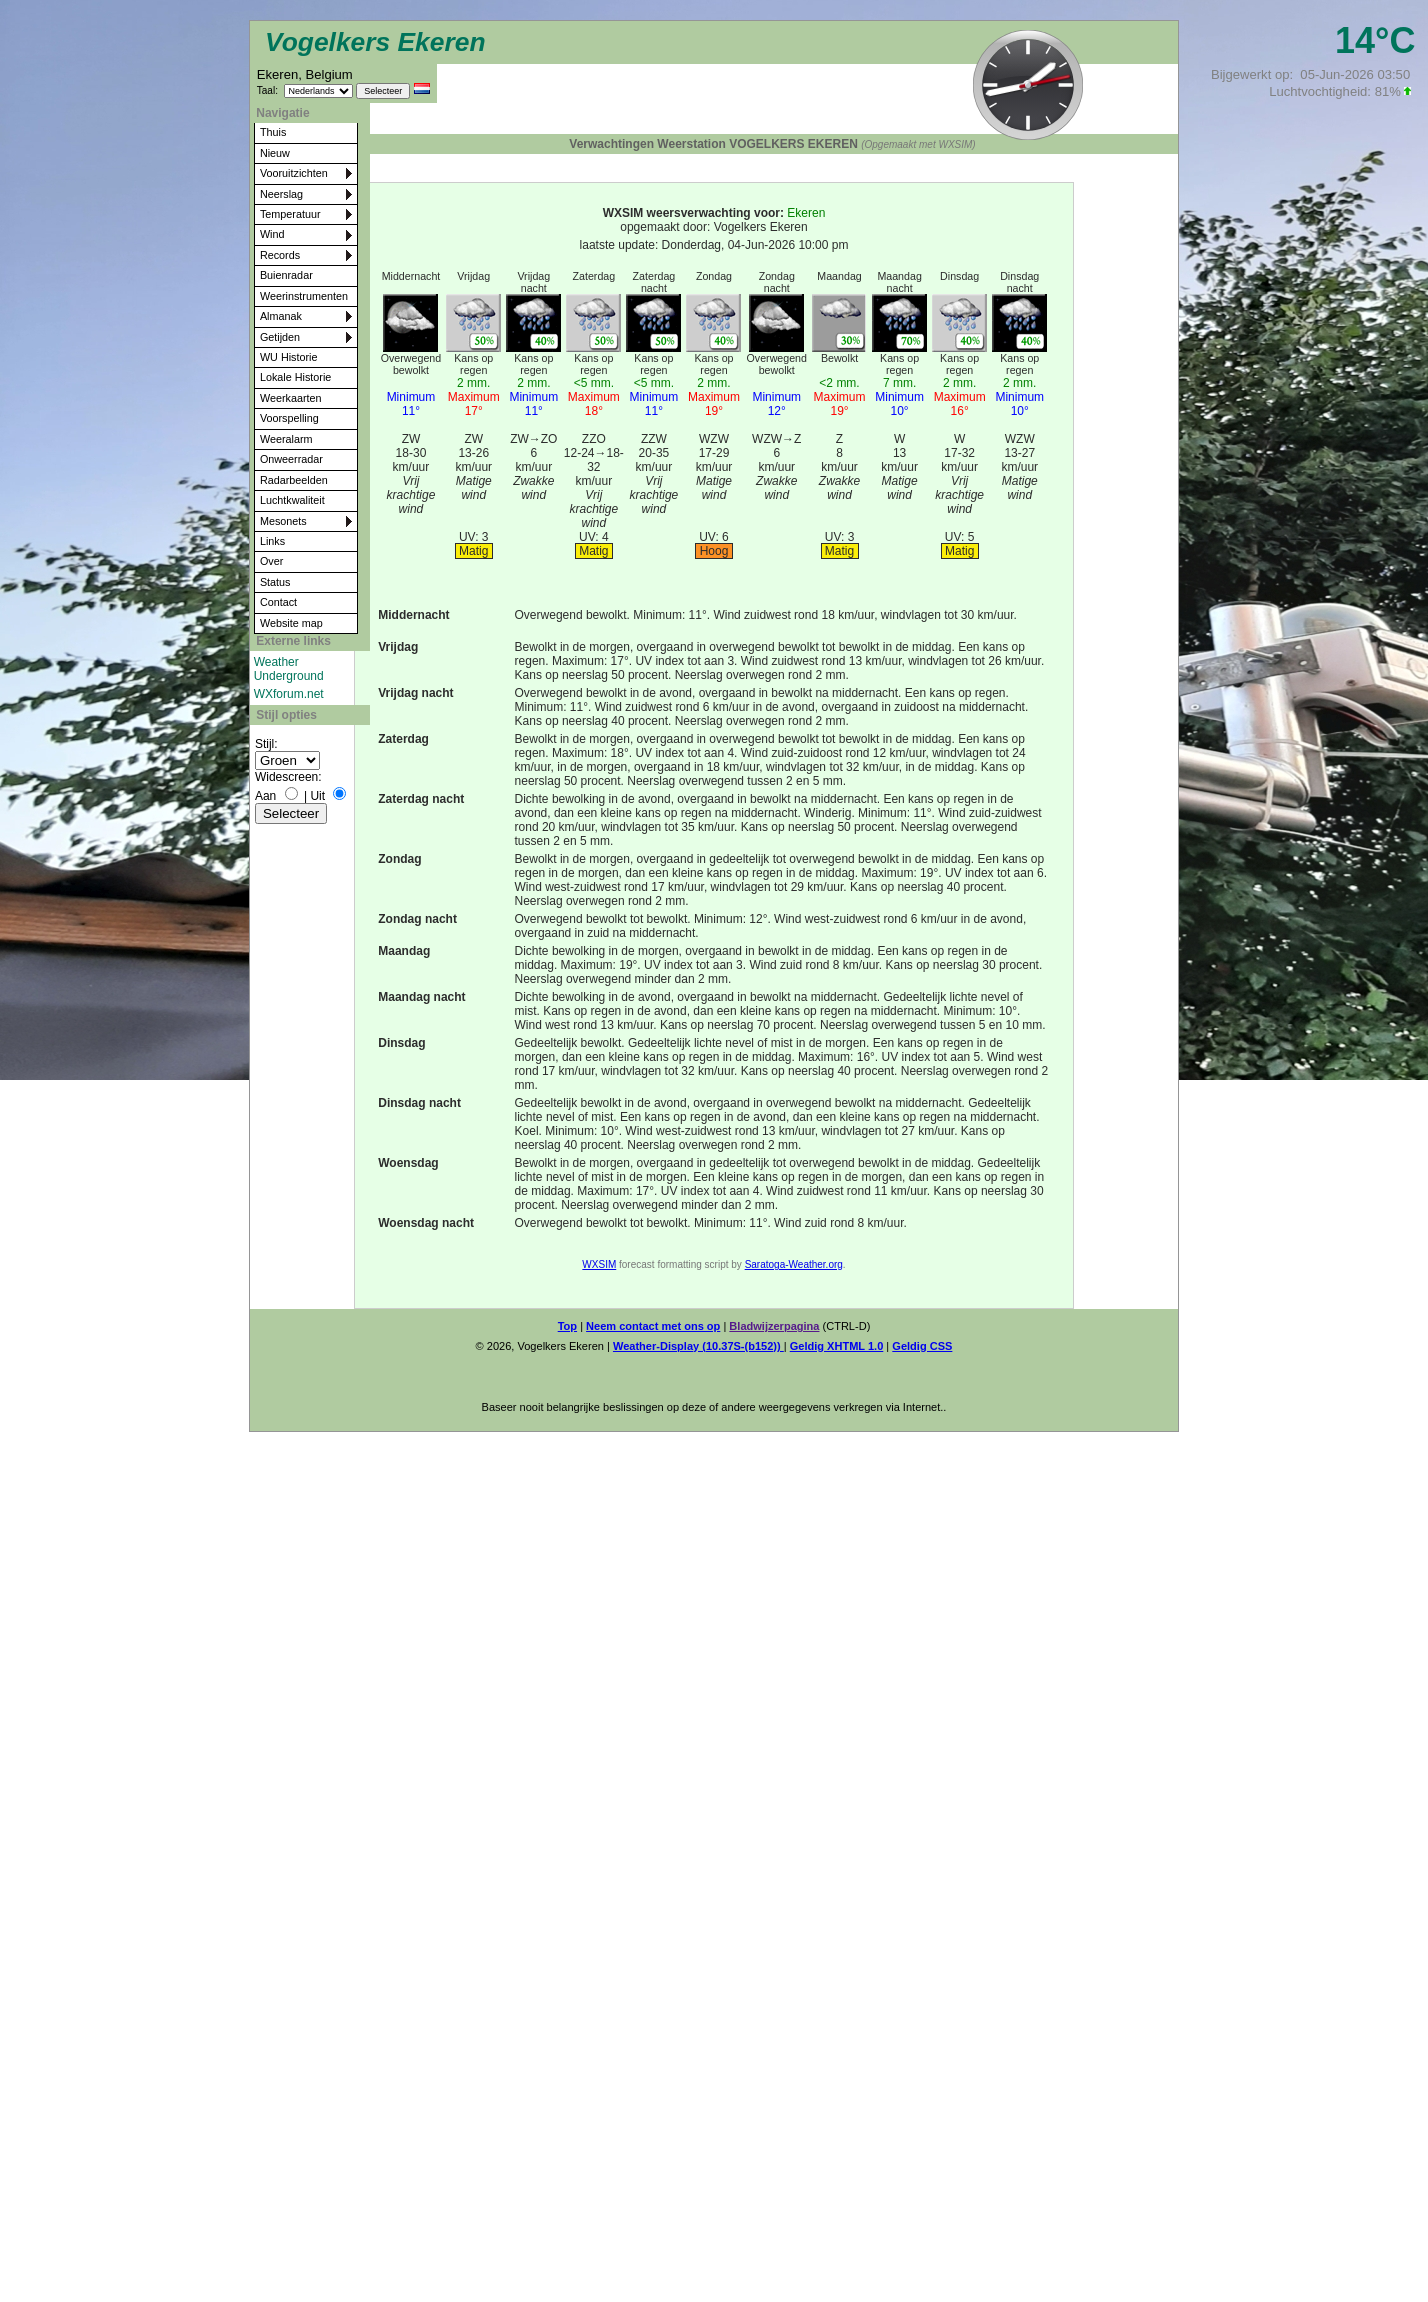  I want to click on Bladwijzerpagina, so click(774, 1326).